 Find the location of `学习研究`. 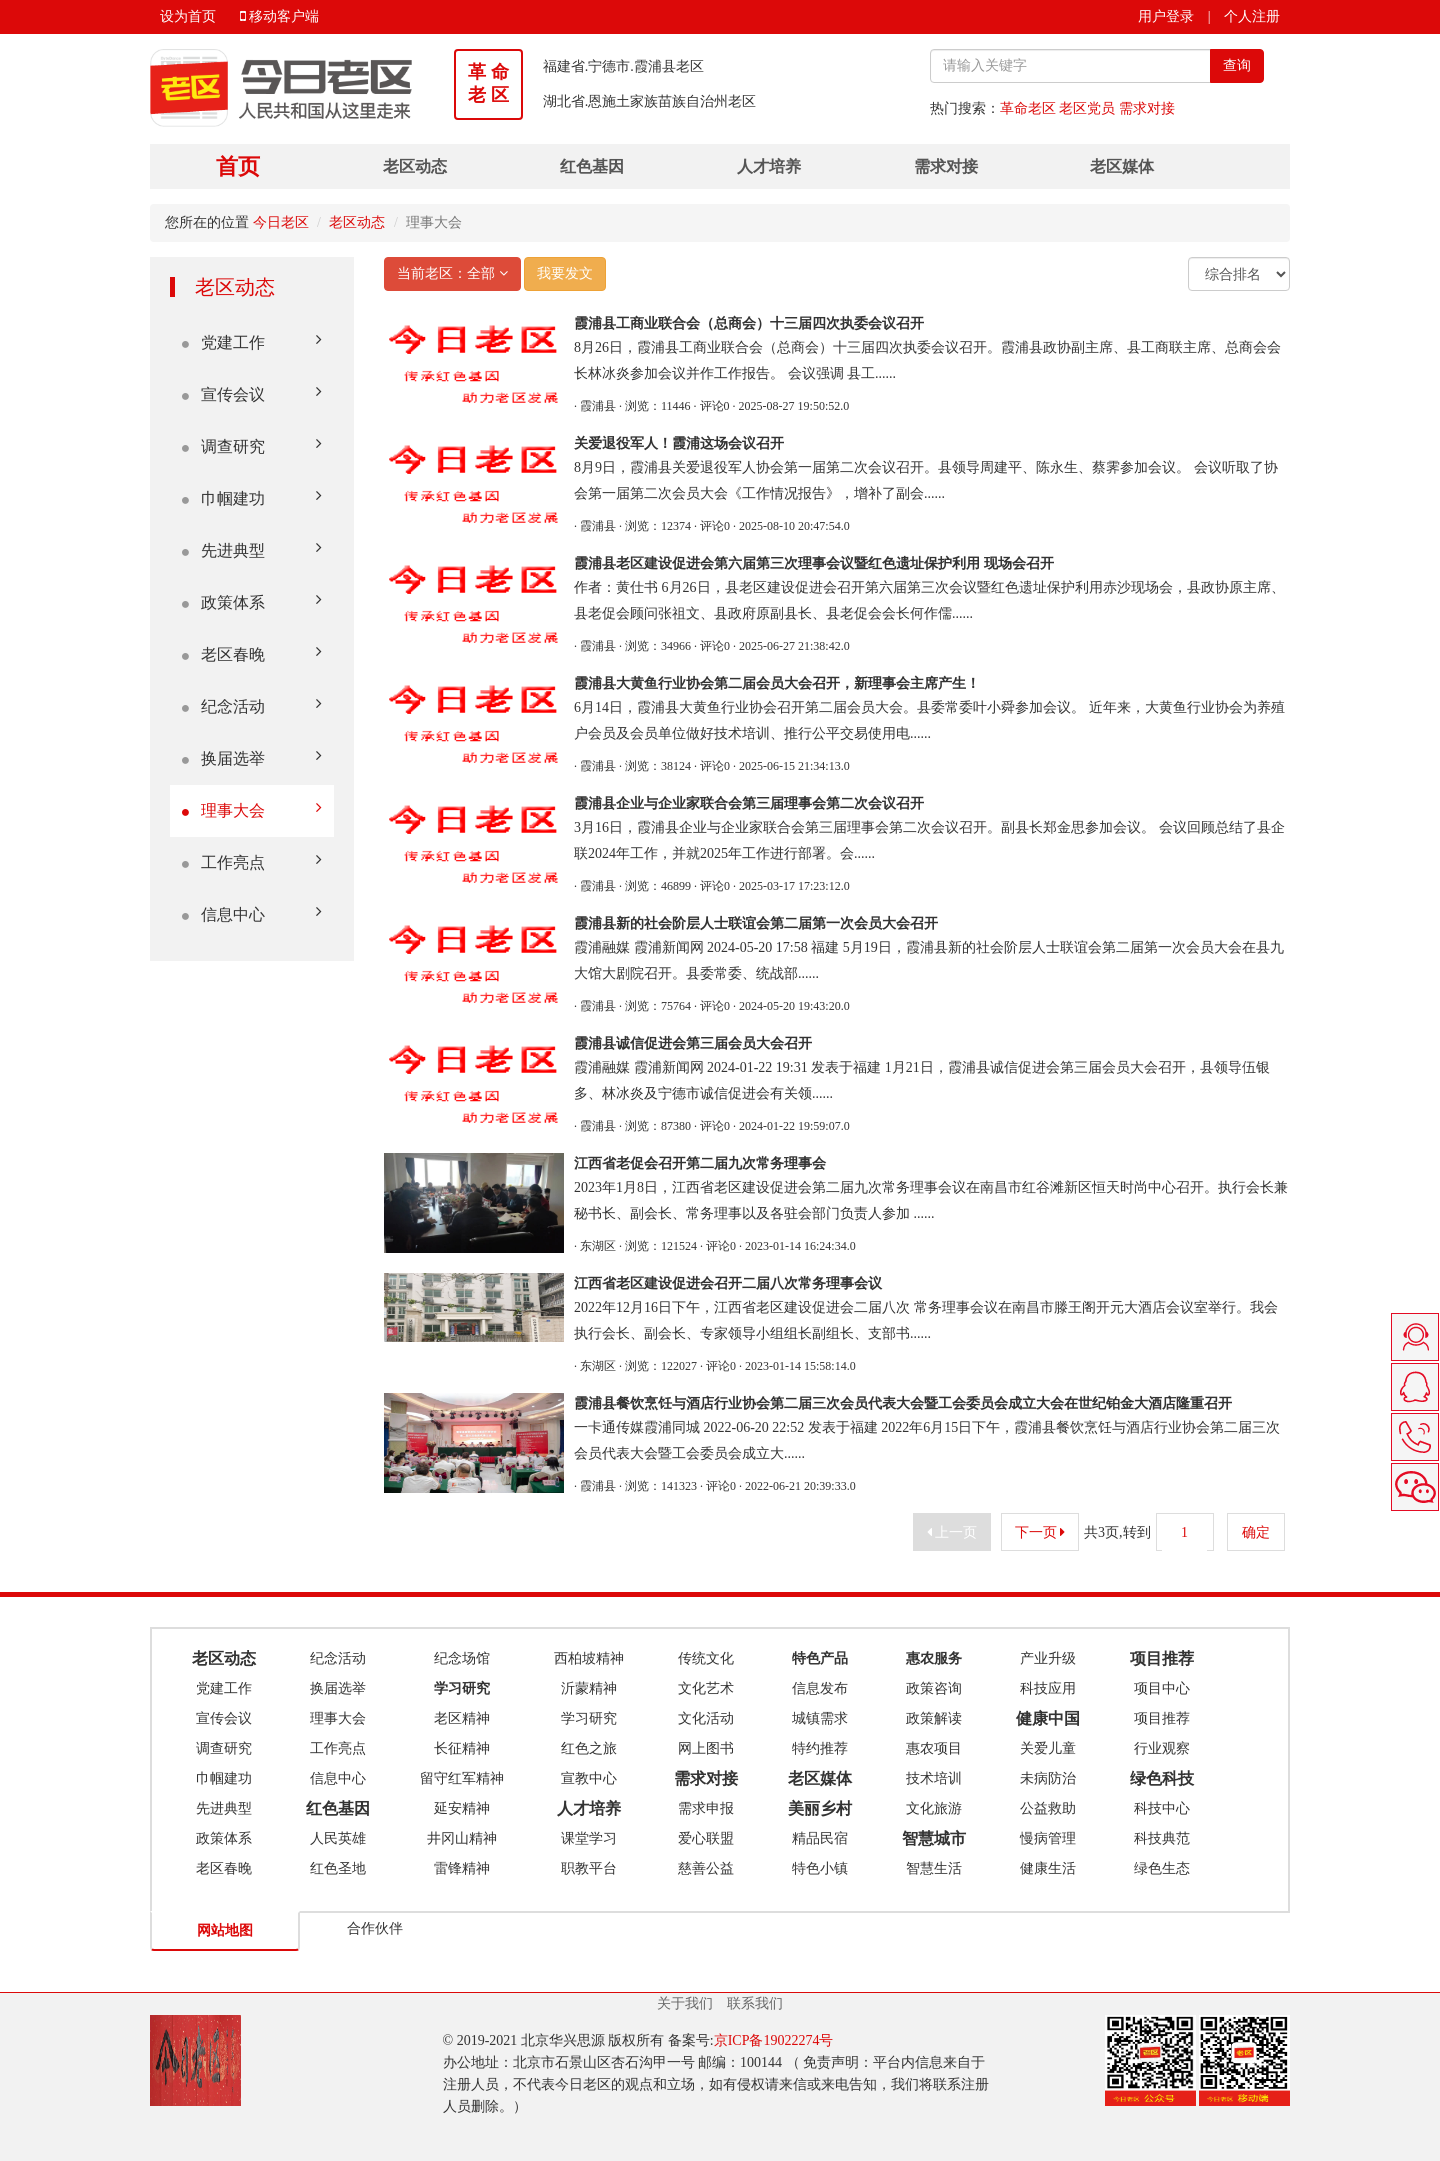

学习研究 is located at coordinates (589, 1718).